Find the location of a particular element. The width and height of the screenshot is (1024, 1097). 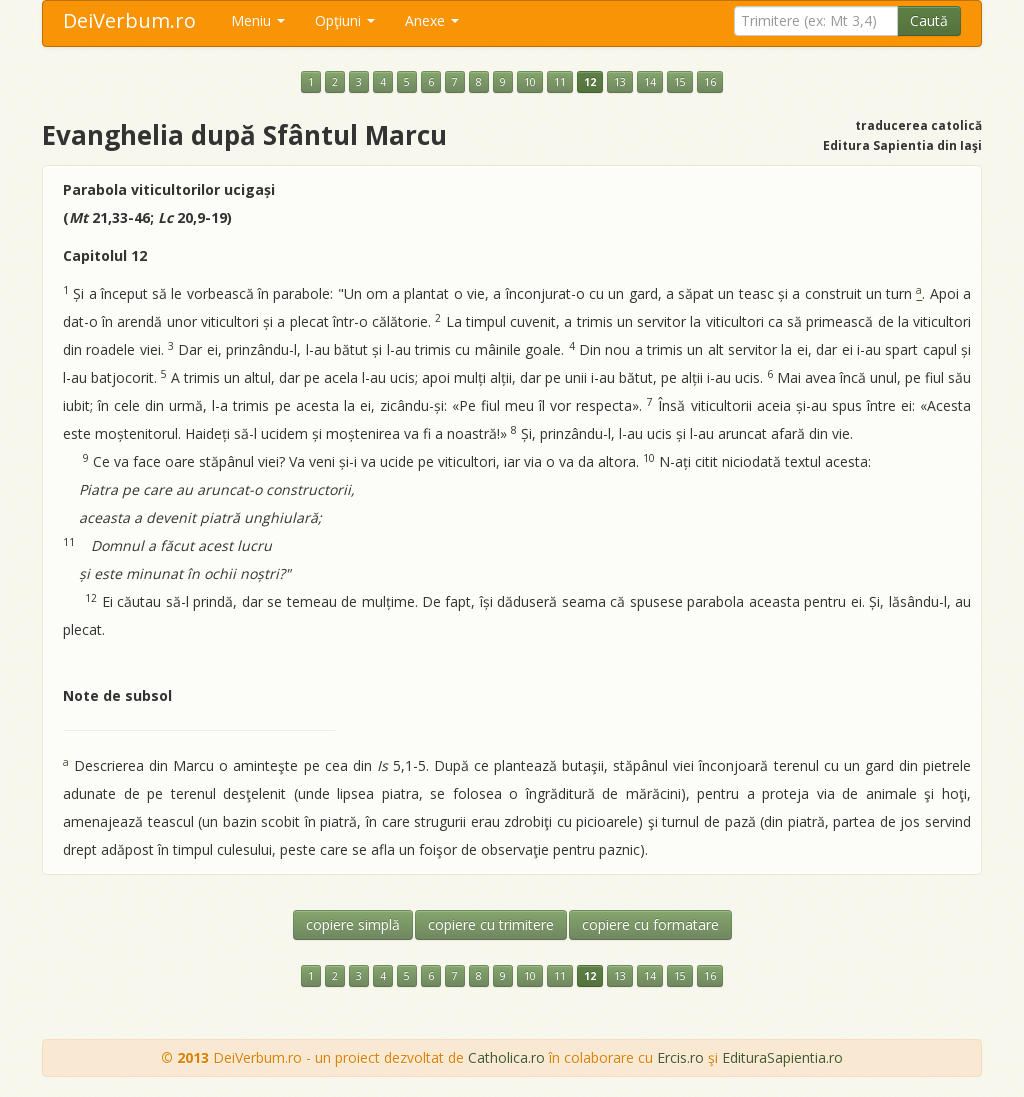

16 is located at coordinates (710, 82).